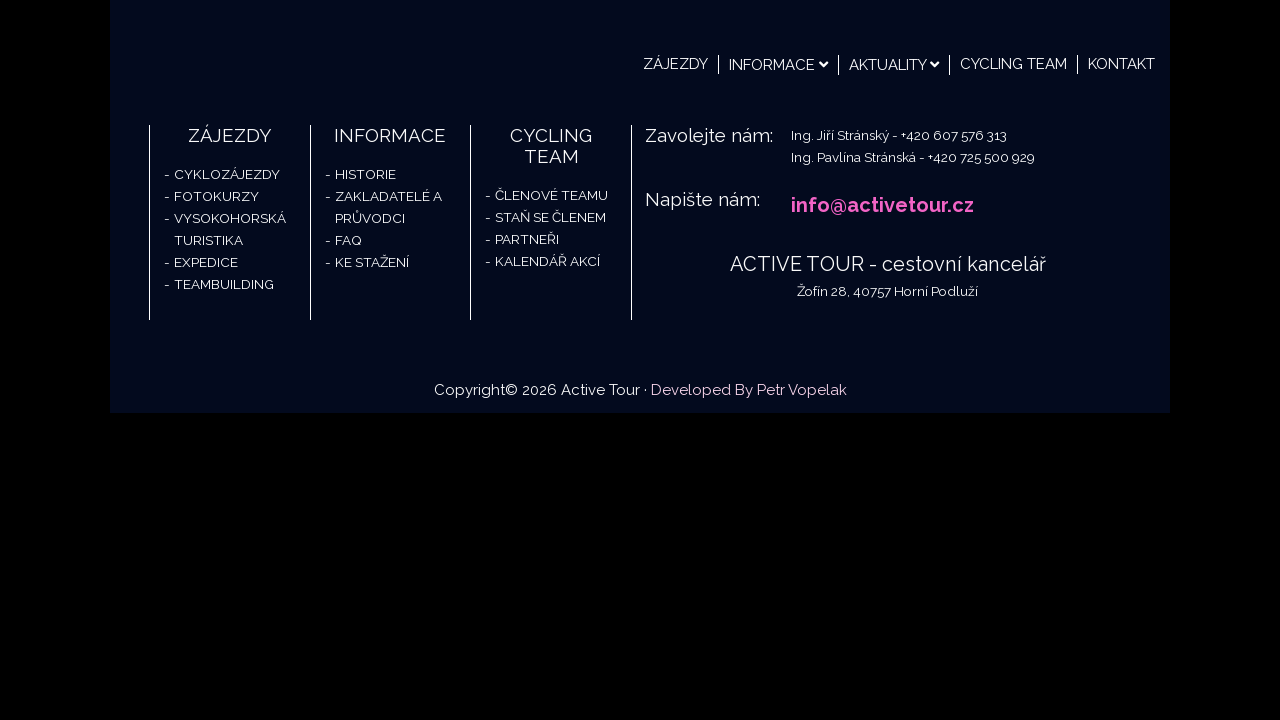  What do you see at coordinates (216, 196) in the screenshot?
I see `Fotokurzy` at bounding box center [216, 196].